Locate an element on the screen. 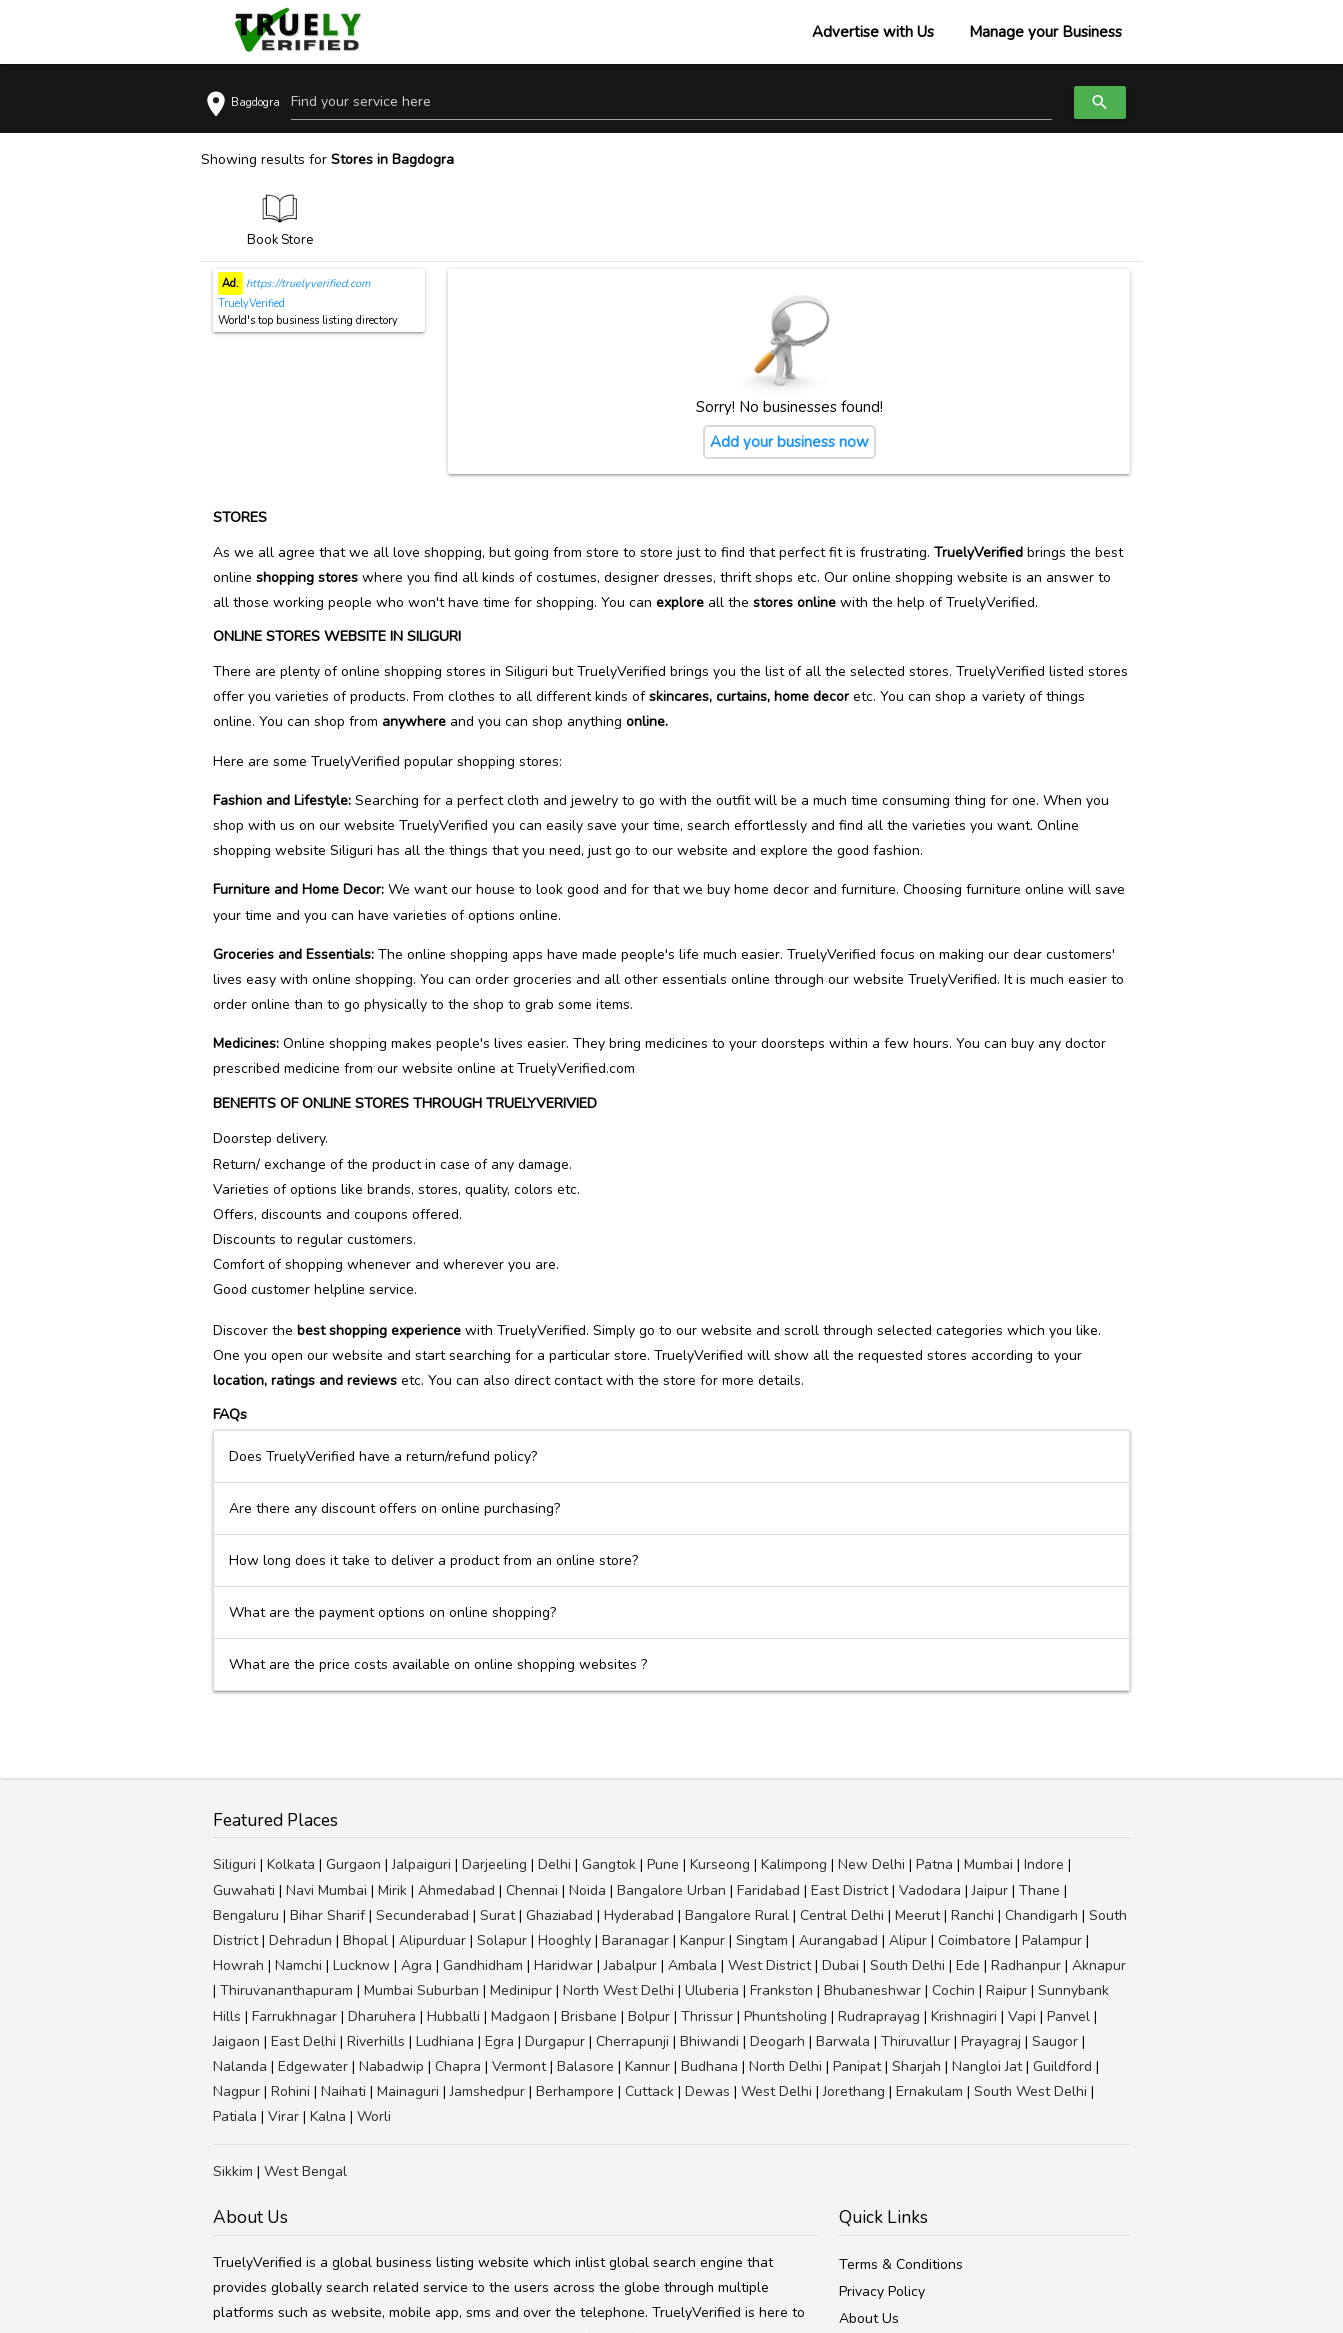  Solapur is located at coordinates (502, 1940).